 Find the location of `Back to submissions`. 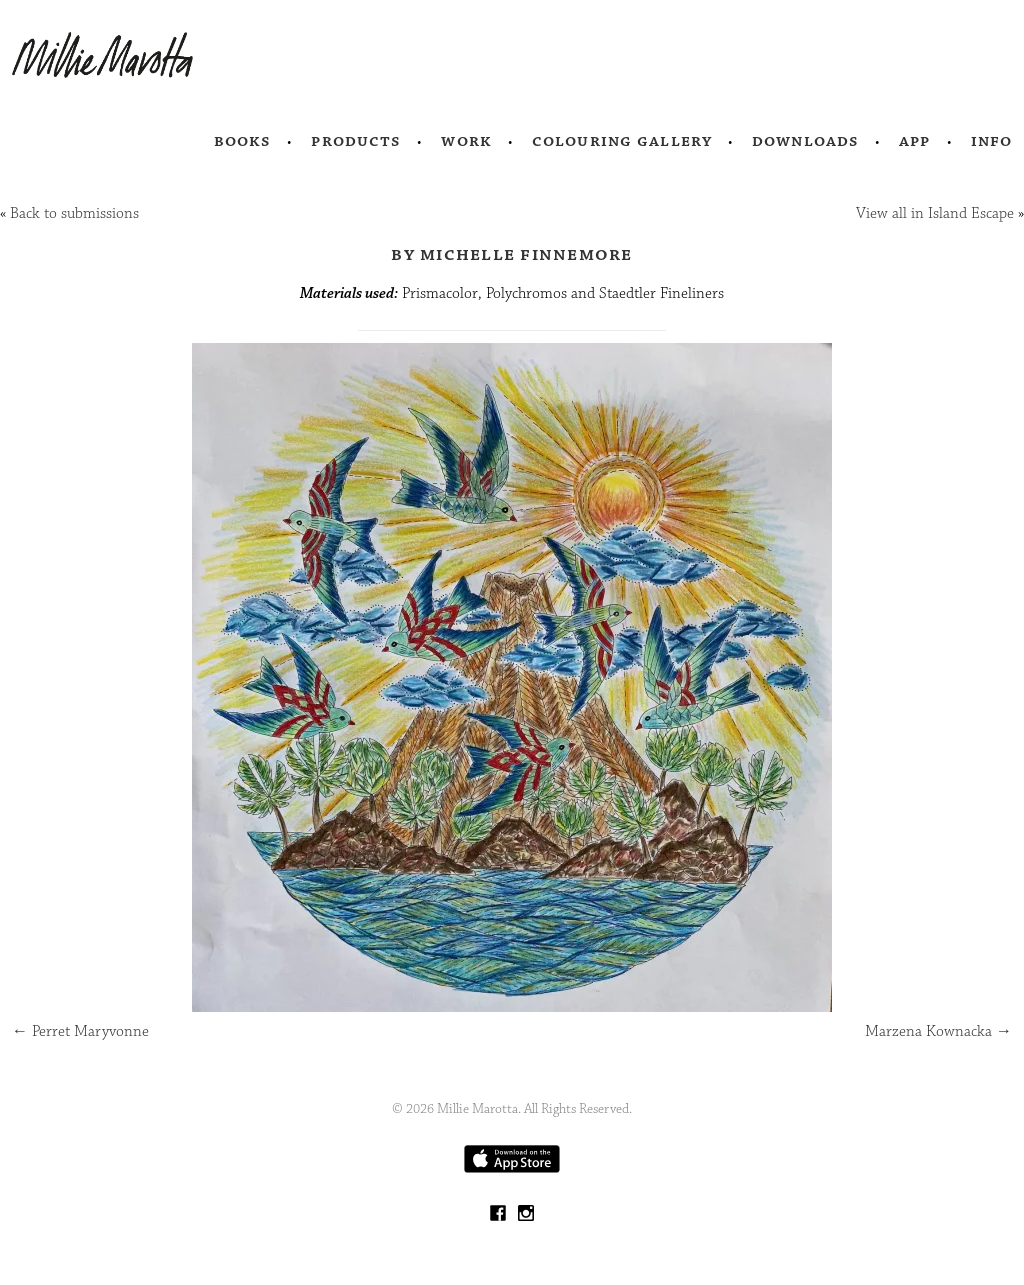

Back to submissions is located at coordinates (74, 213).